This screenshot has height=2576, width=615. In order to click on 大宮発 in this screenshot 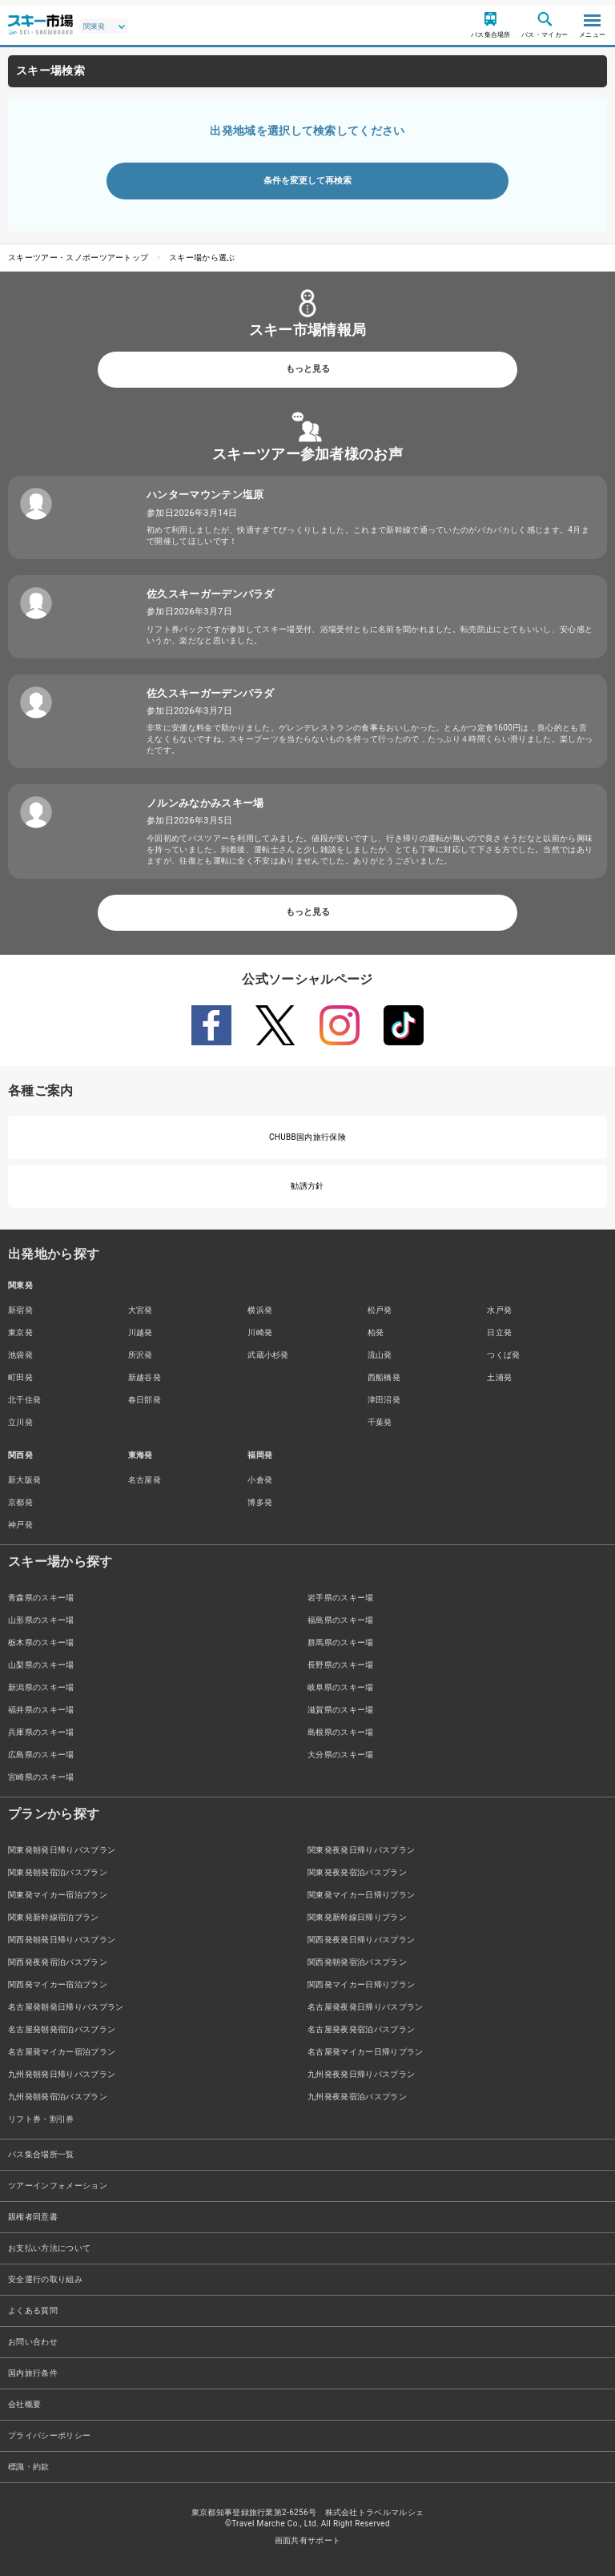, I will do `click(140, 1310)`.